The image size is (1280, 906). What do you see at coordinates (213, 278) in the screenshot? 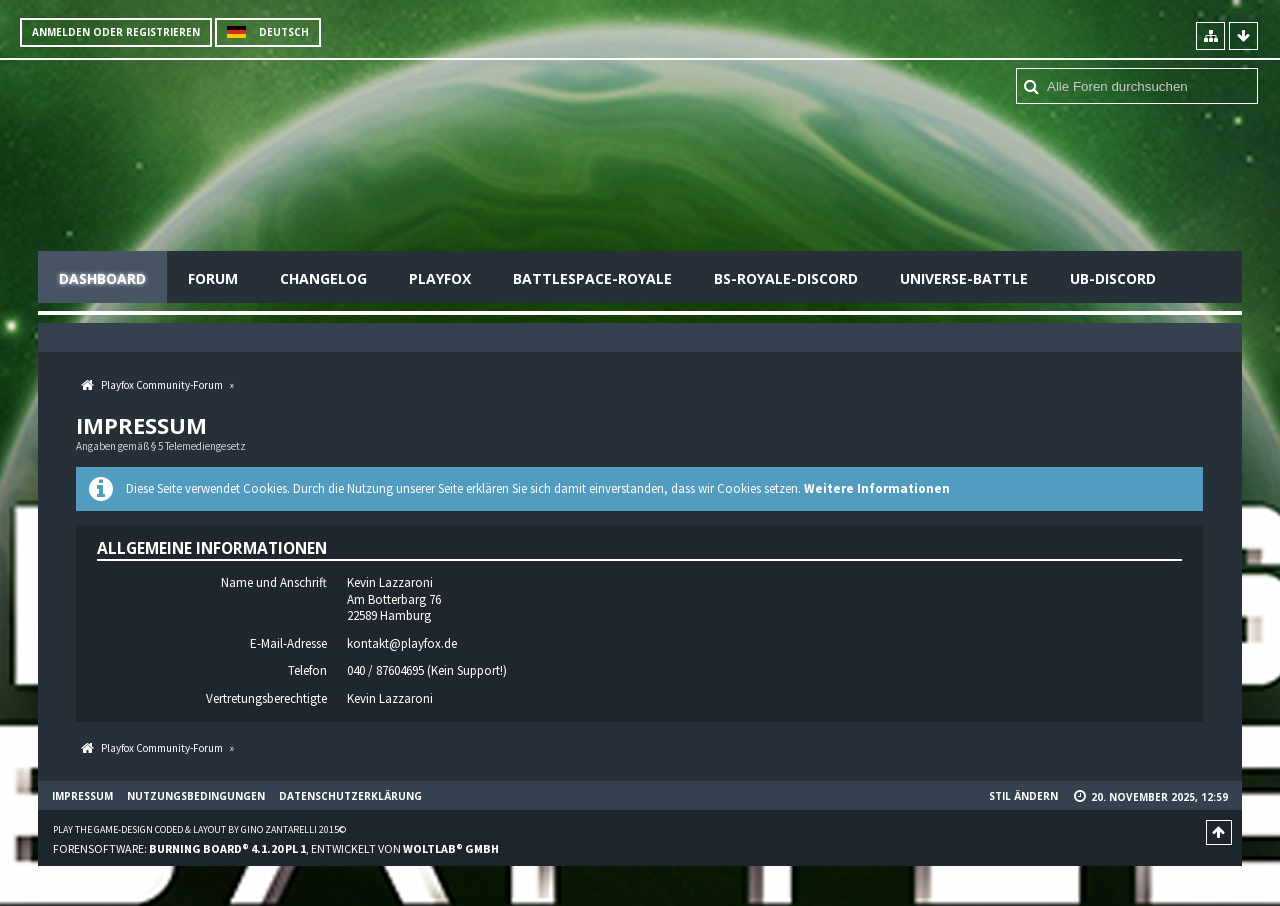
I see `Forum` at bounding box center [213, 278].